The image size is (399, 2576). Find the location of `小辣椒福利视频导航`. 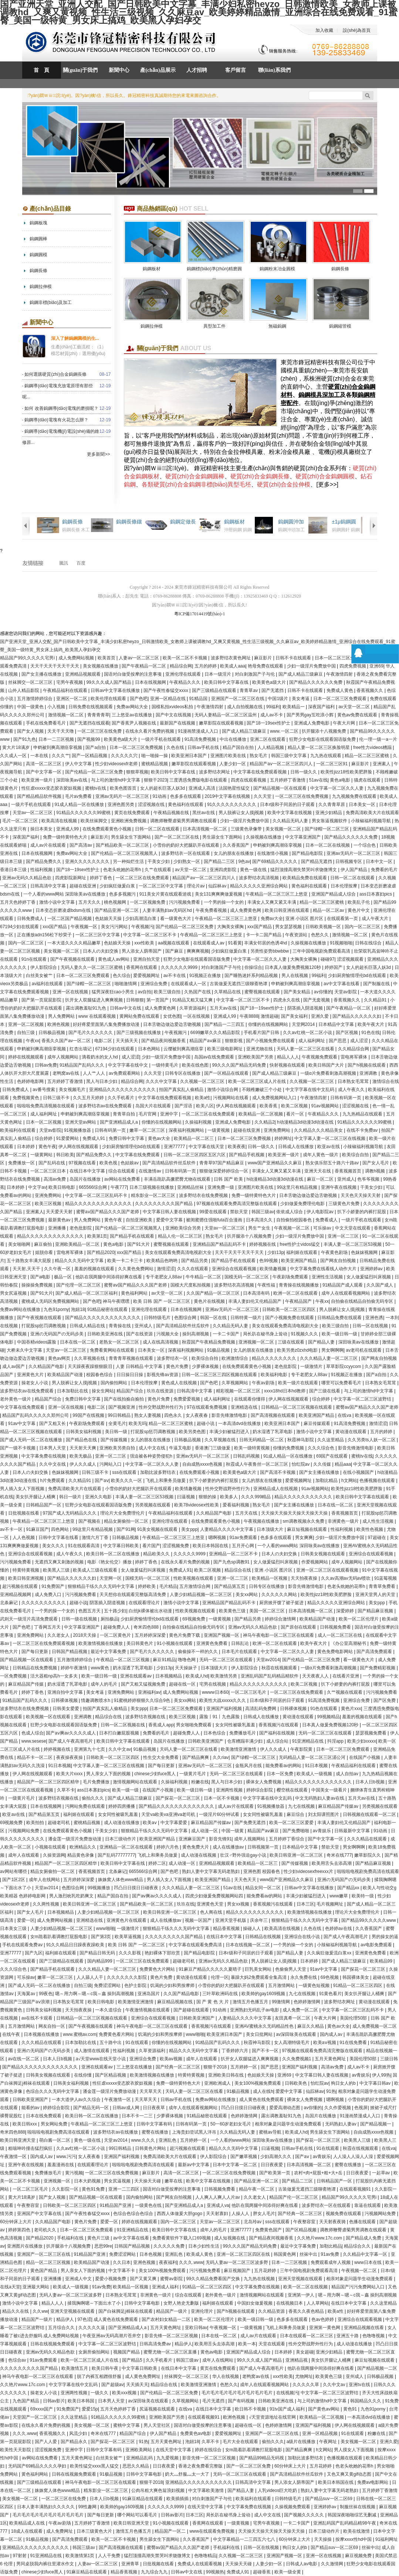

小辣椒福利视频导航 is located at coordinates (371, 820).